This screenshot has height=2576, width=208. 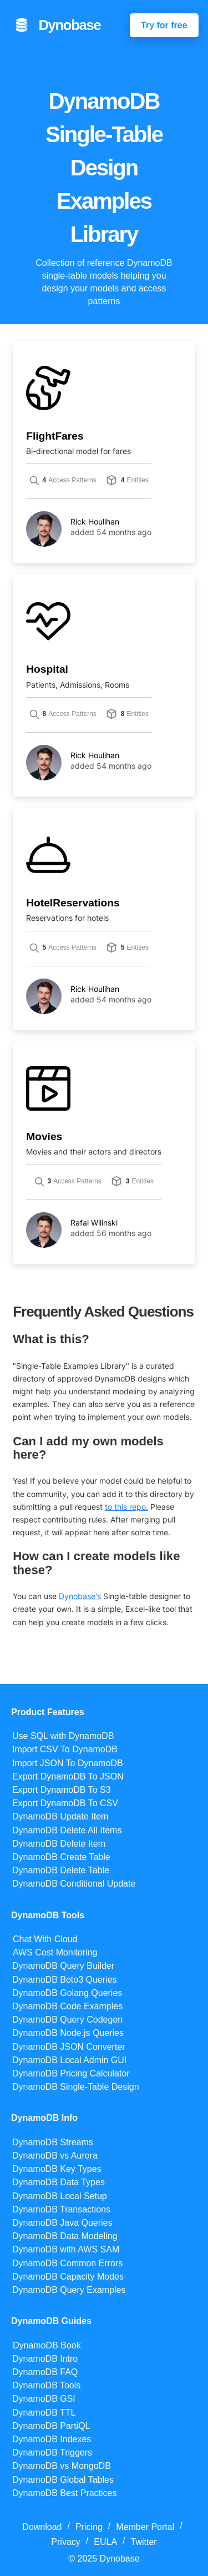 What do you see at coordinates (164, 25) in the screenshot?
I see `Try for free` at bounding box center [164, 25].